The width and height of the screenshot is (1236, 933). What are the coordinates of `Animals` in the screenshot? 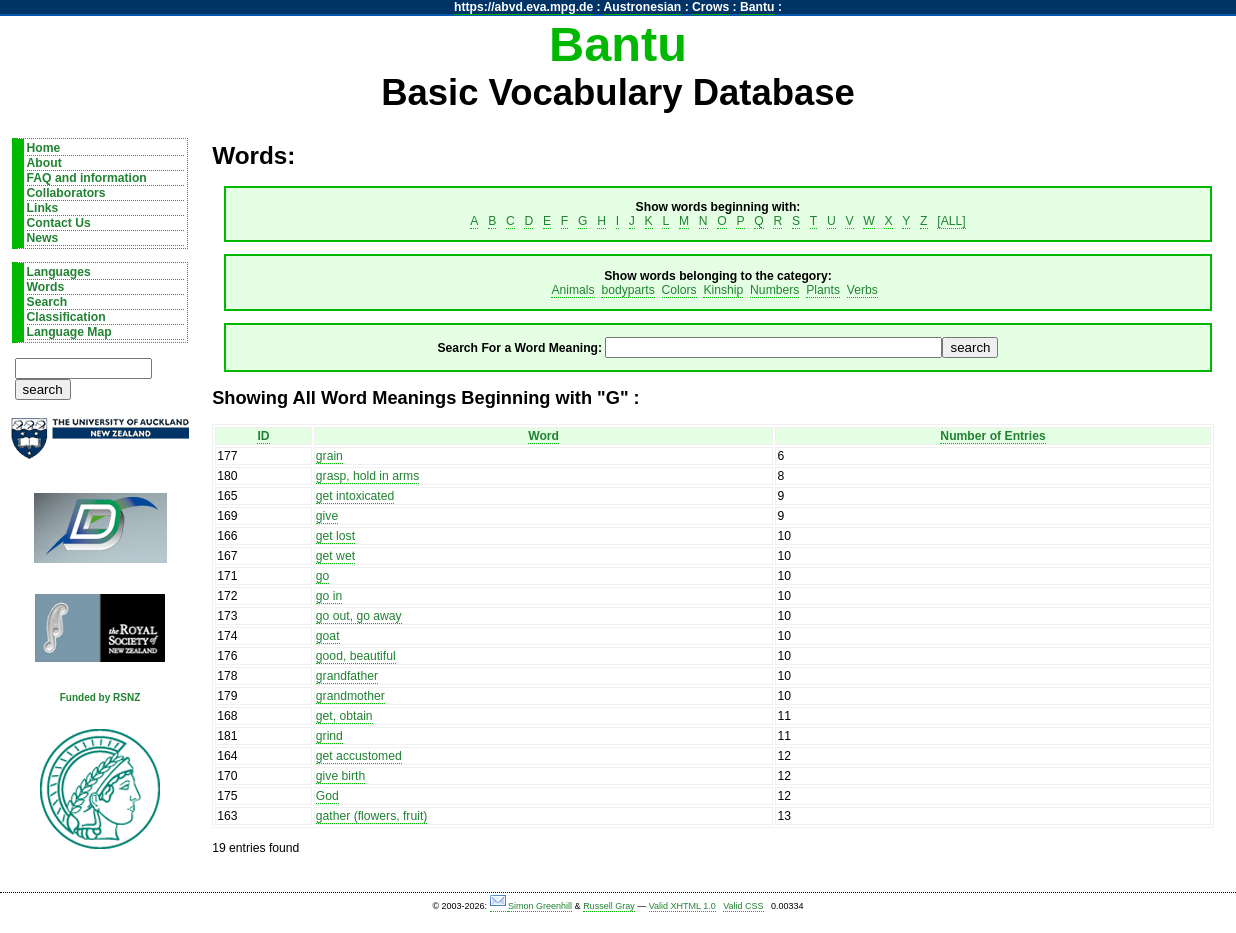 It's located at (572, 290).